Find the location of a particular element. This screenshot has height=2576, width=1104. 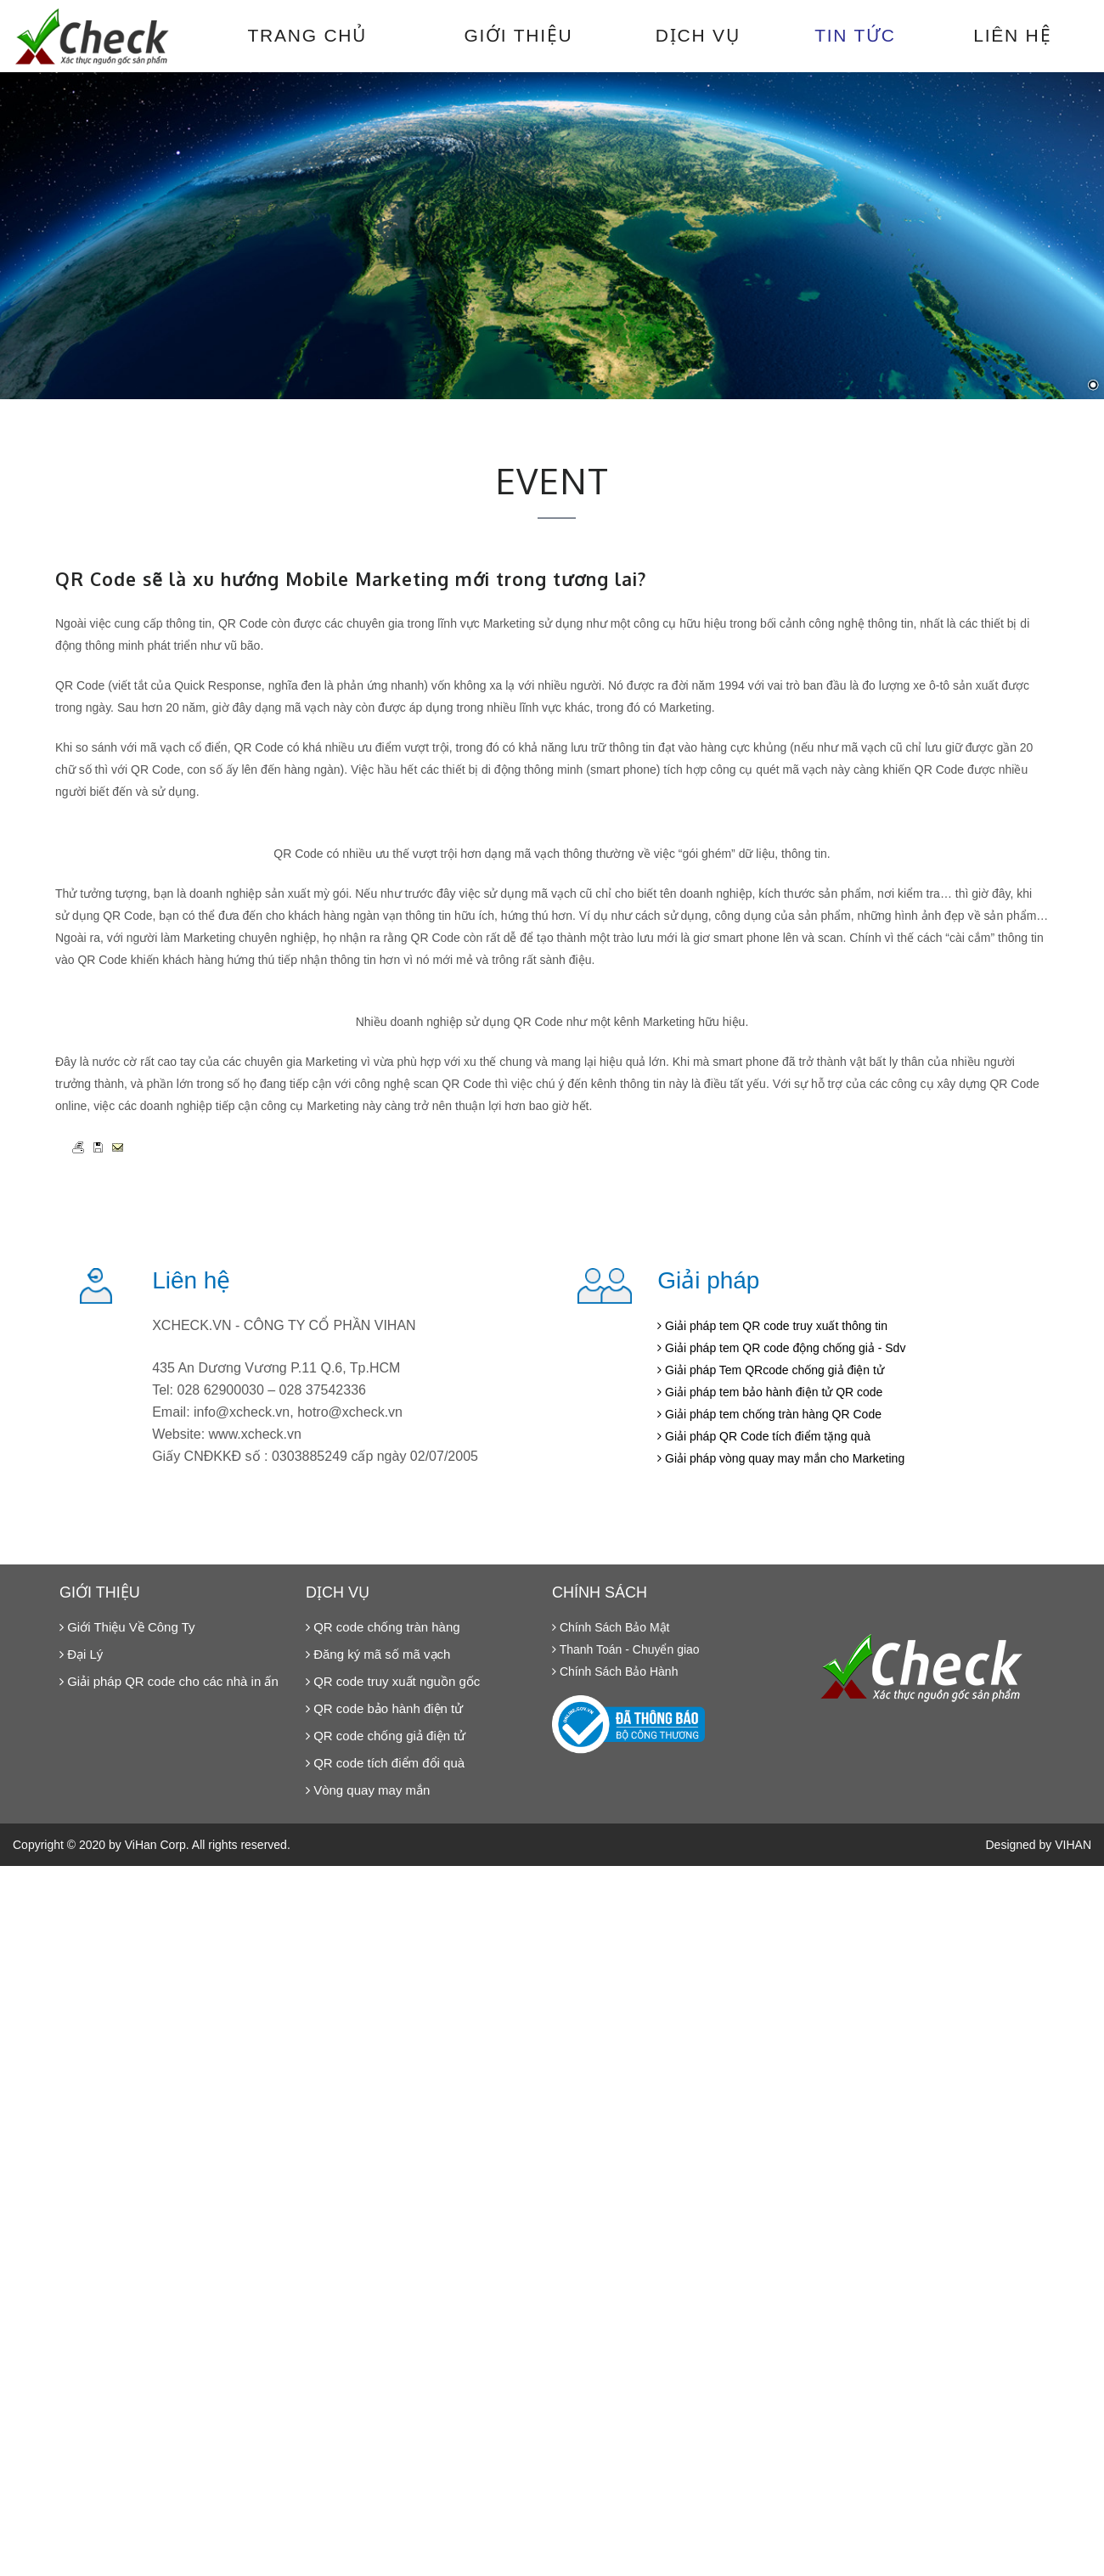

QR code tích điểm đổi quà is located at coordinates (385, 1763).